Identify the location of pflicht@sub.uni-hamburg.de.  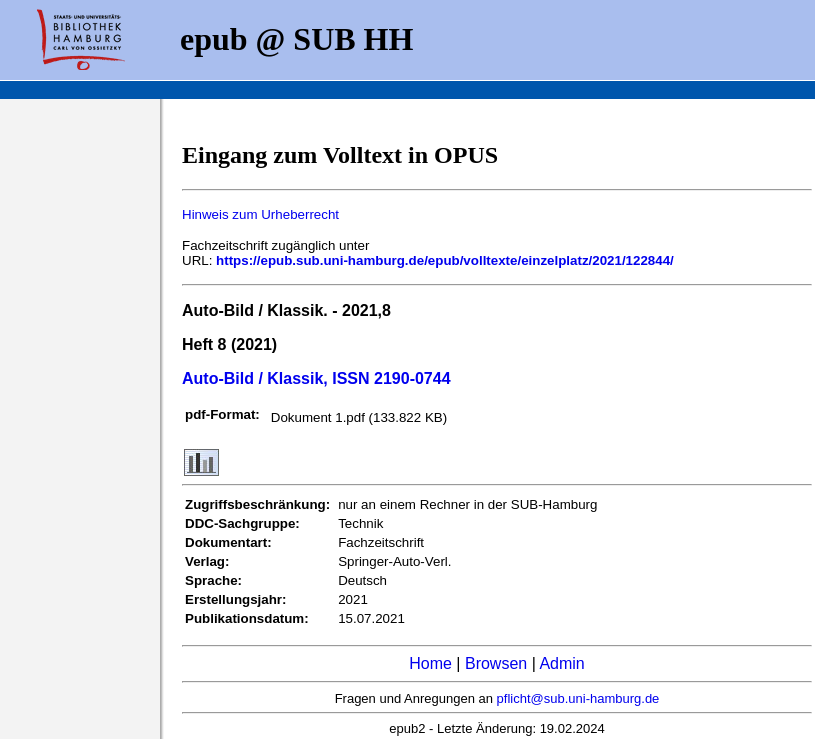
(578, 698).